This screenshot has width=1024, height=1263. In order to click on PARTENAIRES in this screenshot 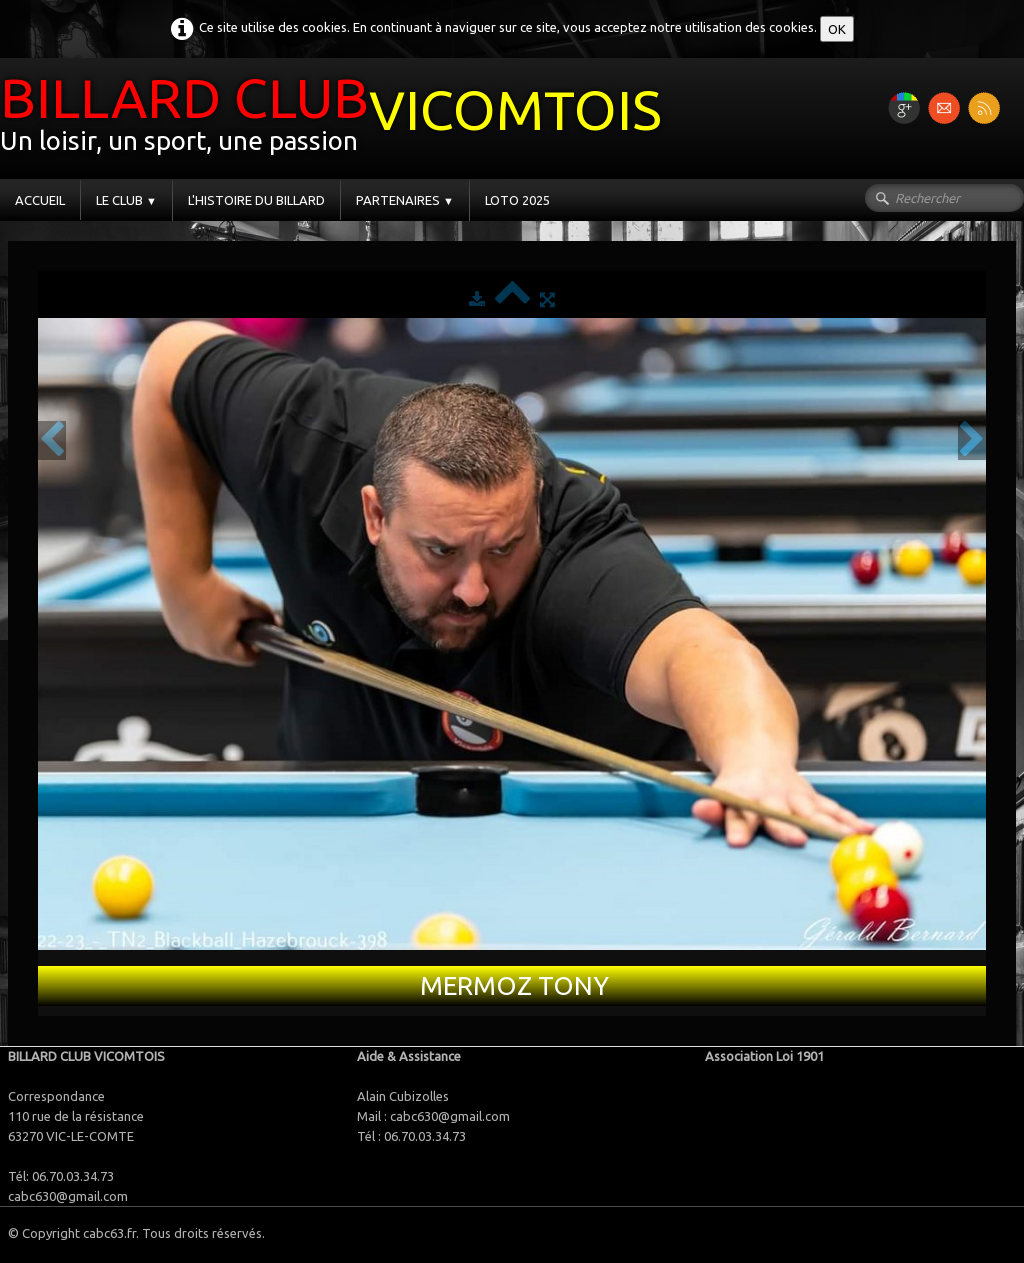, I will do `click(405, 200)`.